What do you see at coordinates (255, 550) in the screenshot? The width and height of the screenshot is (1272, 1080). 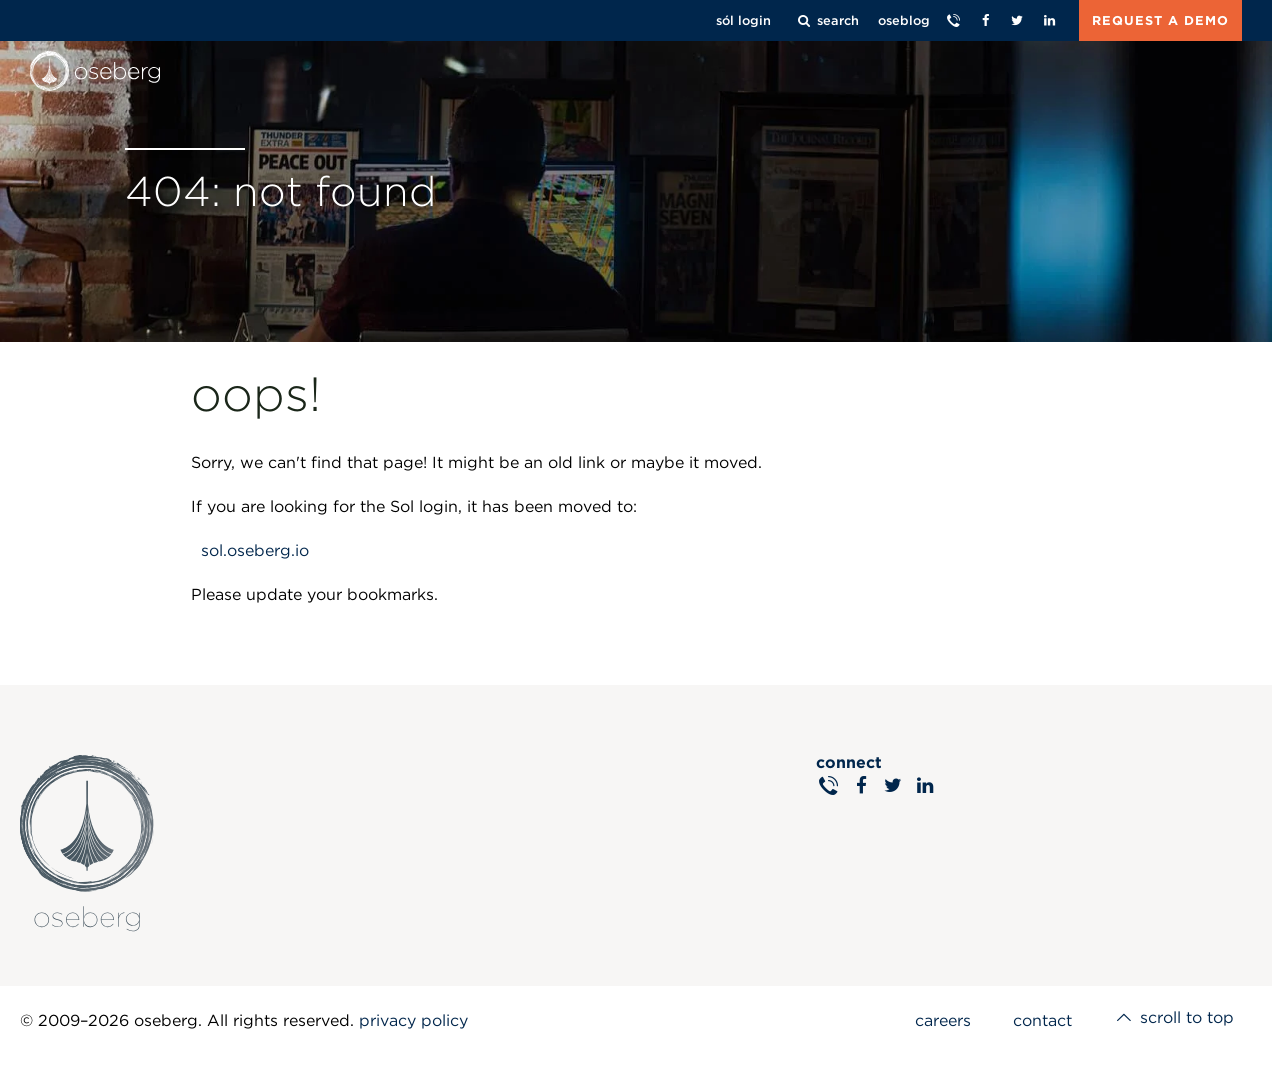 I see `sol.oseberg.io` at bounding box center [255, 550].